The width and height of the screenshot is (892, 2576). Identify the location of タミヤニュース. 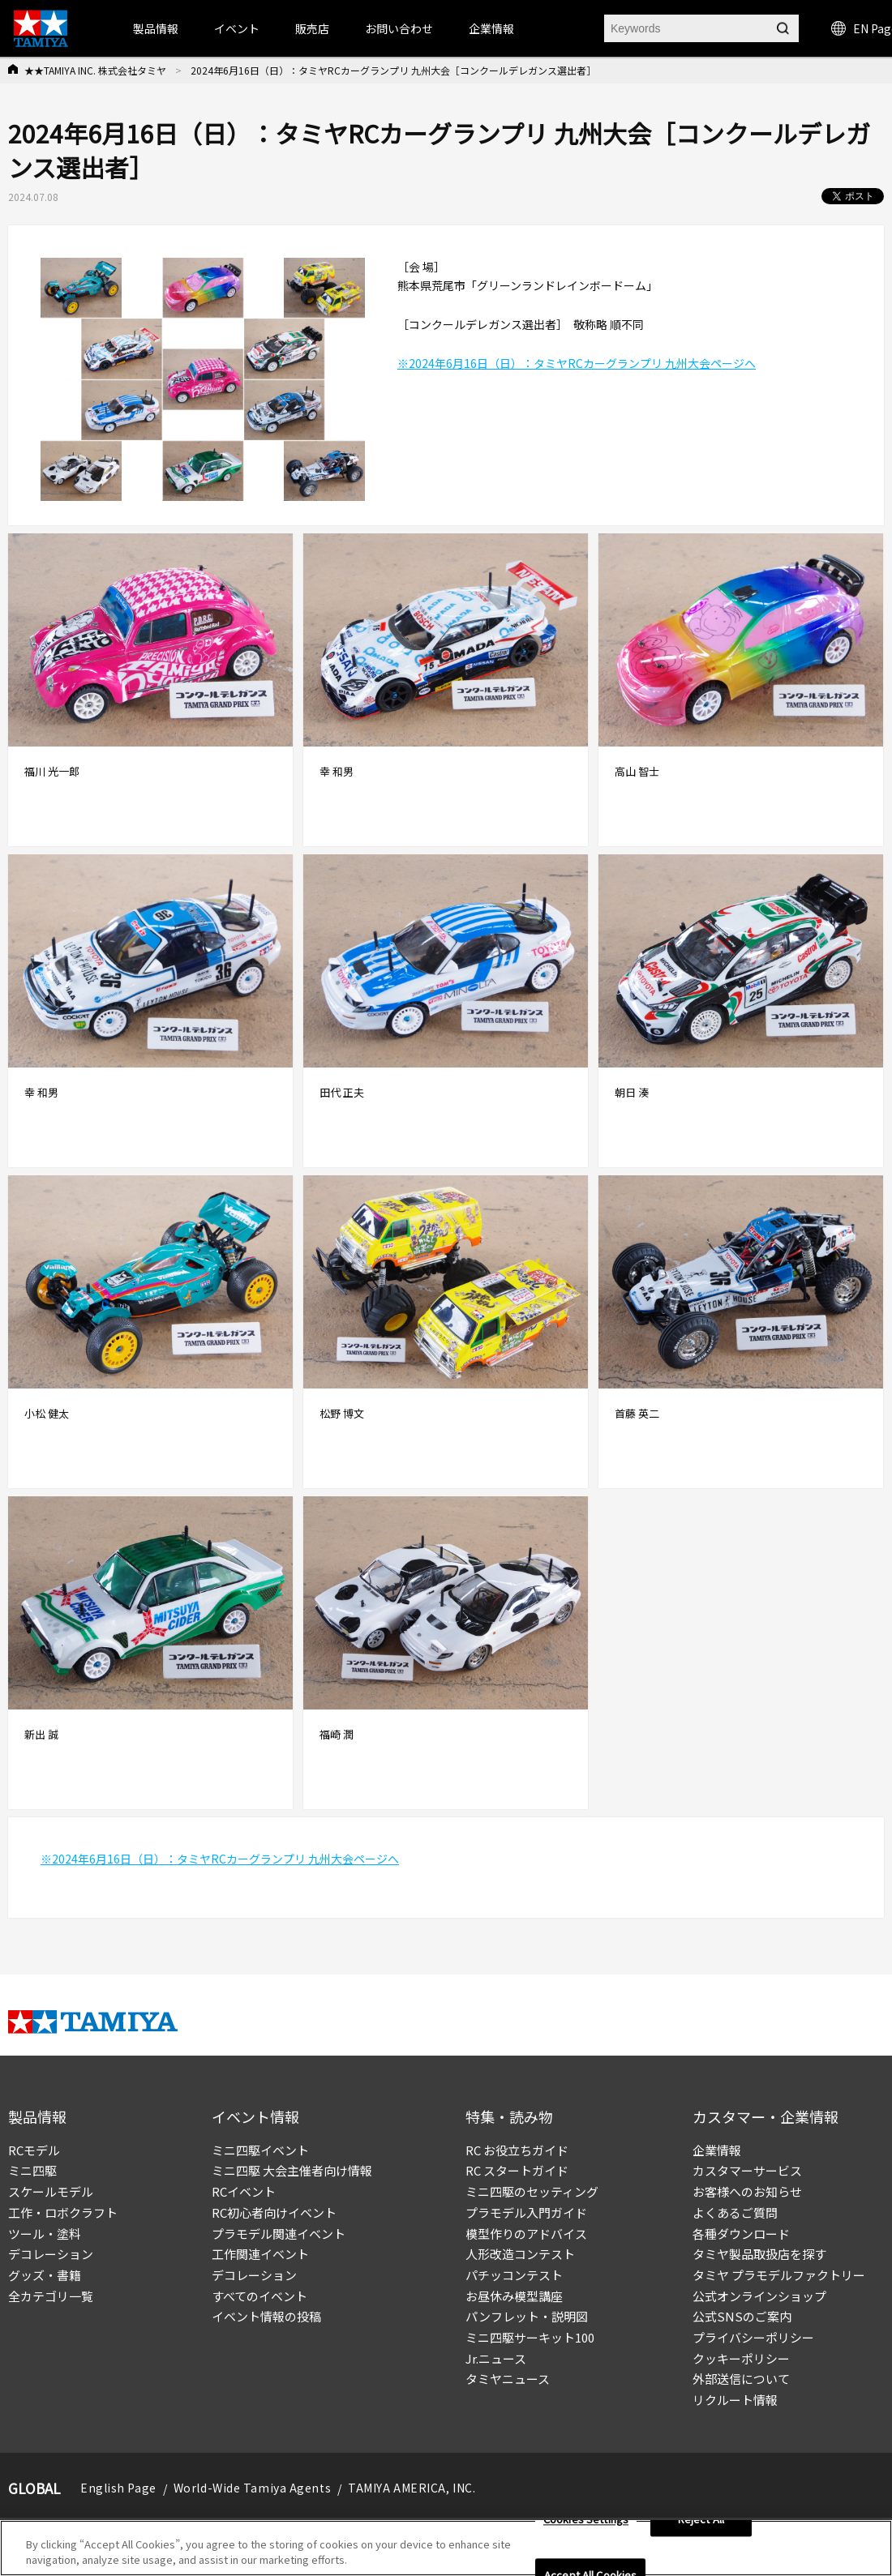
(507, 2378).